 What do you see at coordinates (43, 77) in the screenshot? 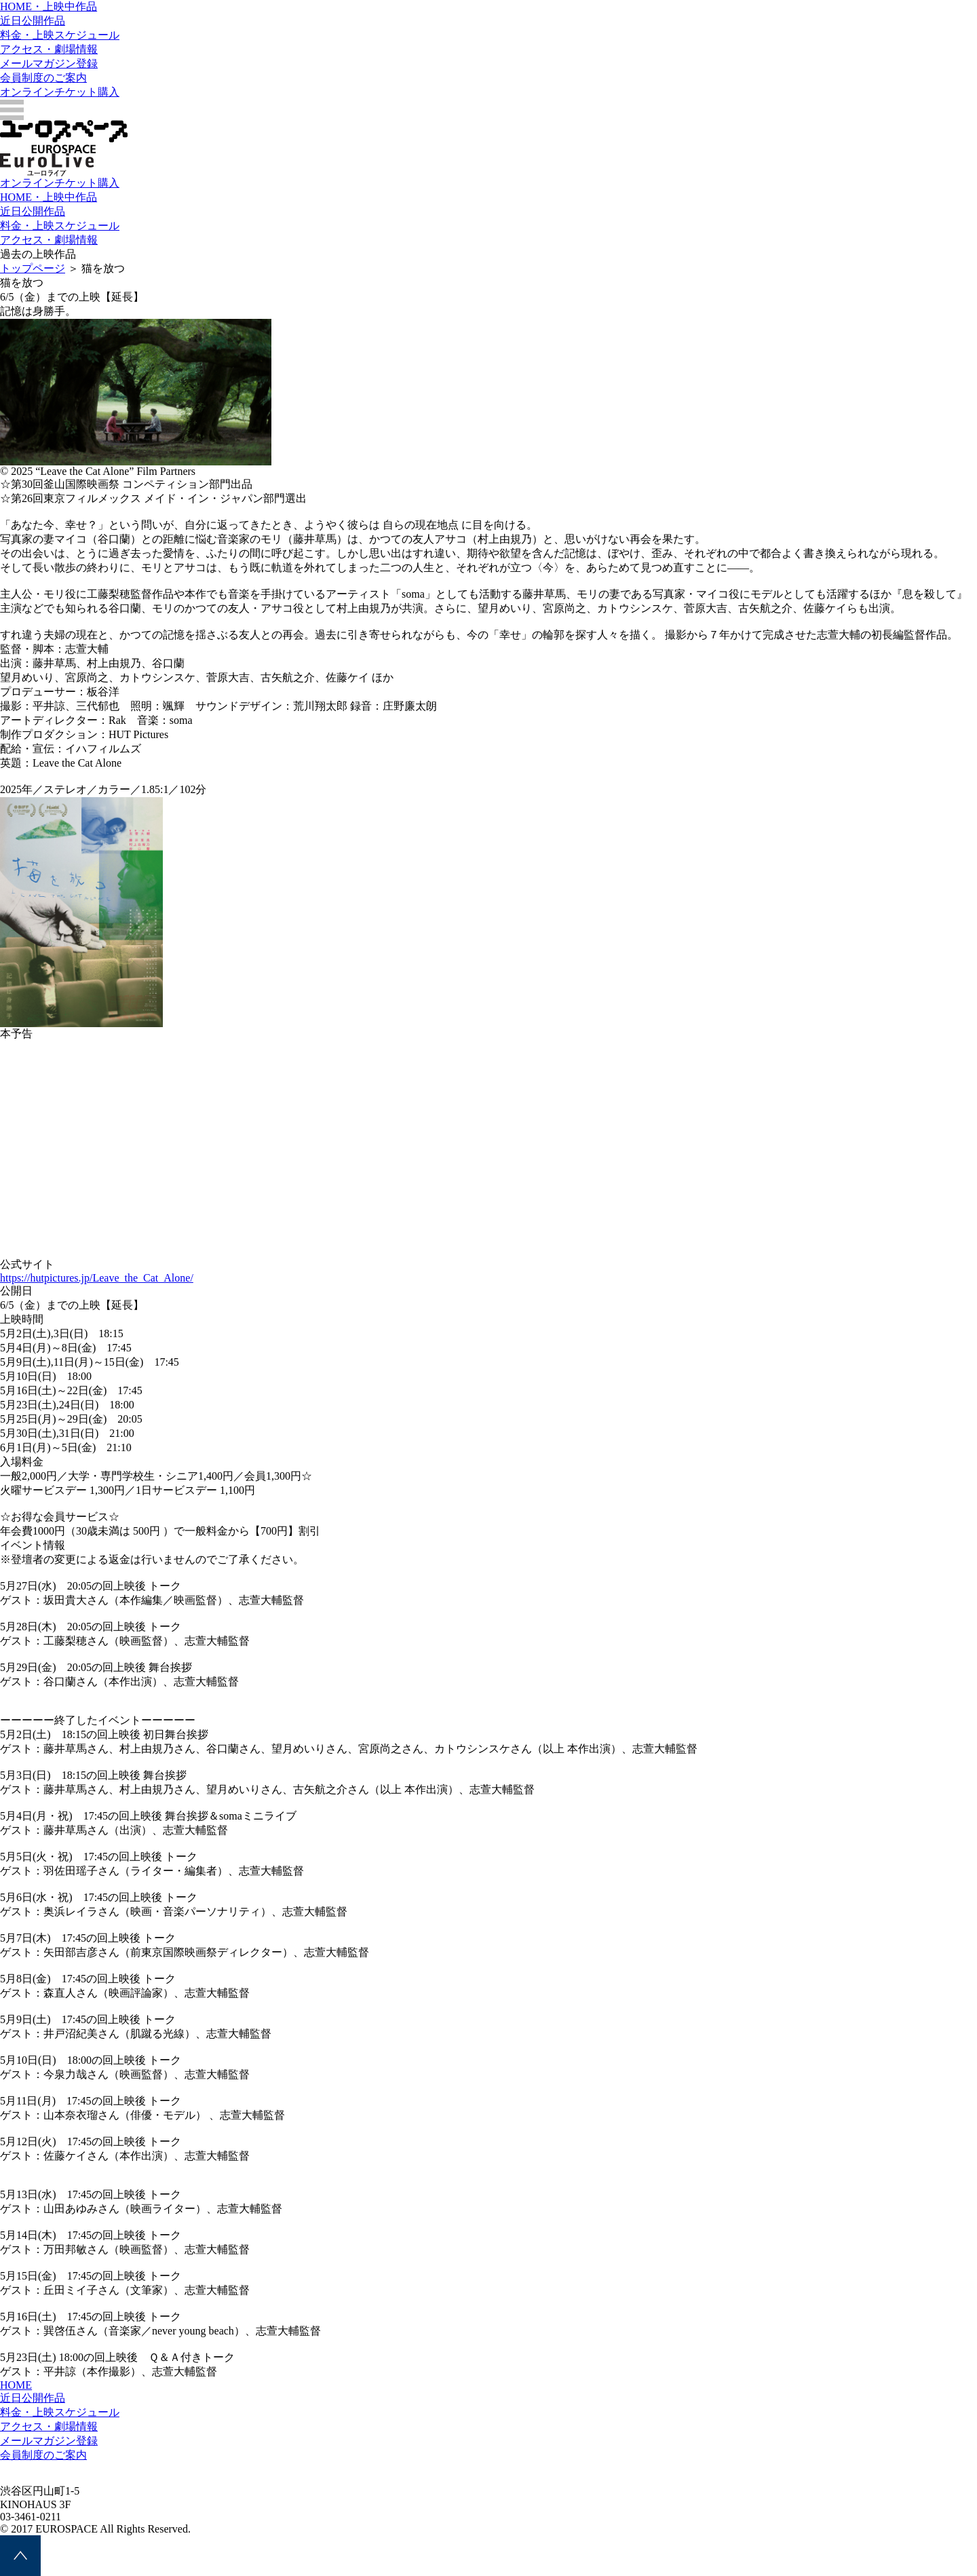
I see `会員制度のご案内` at bounding box center [43, 77].